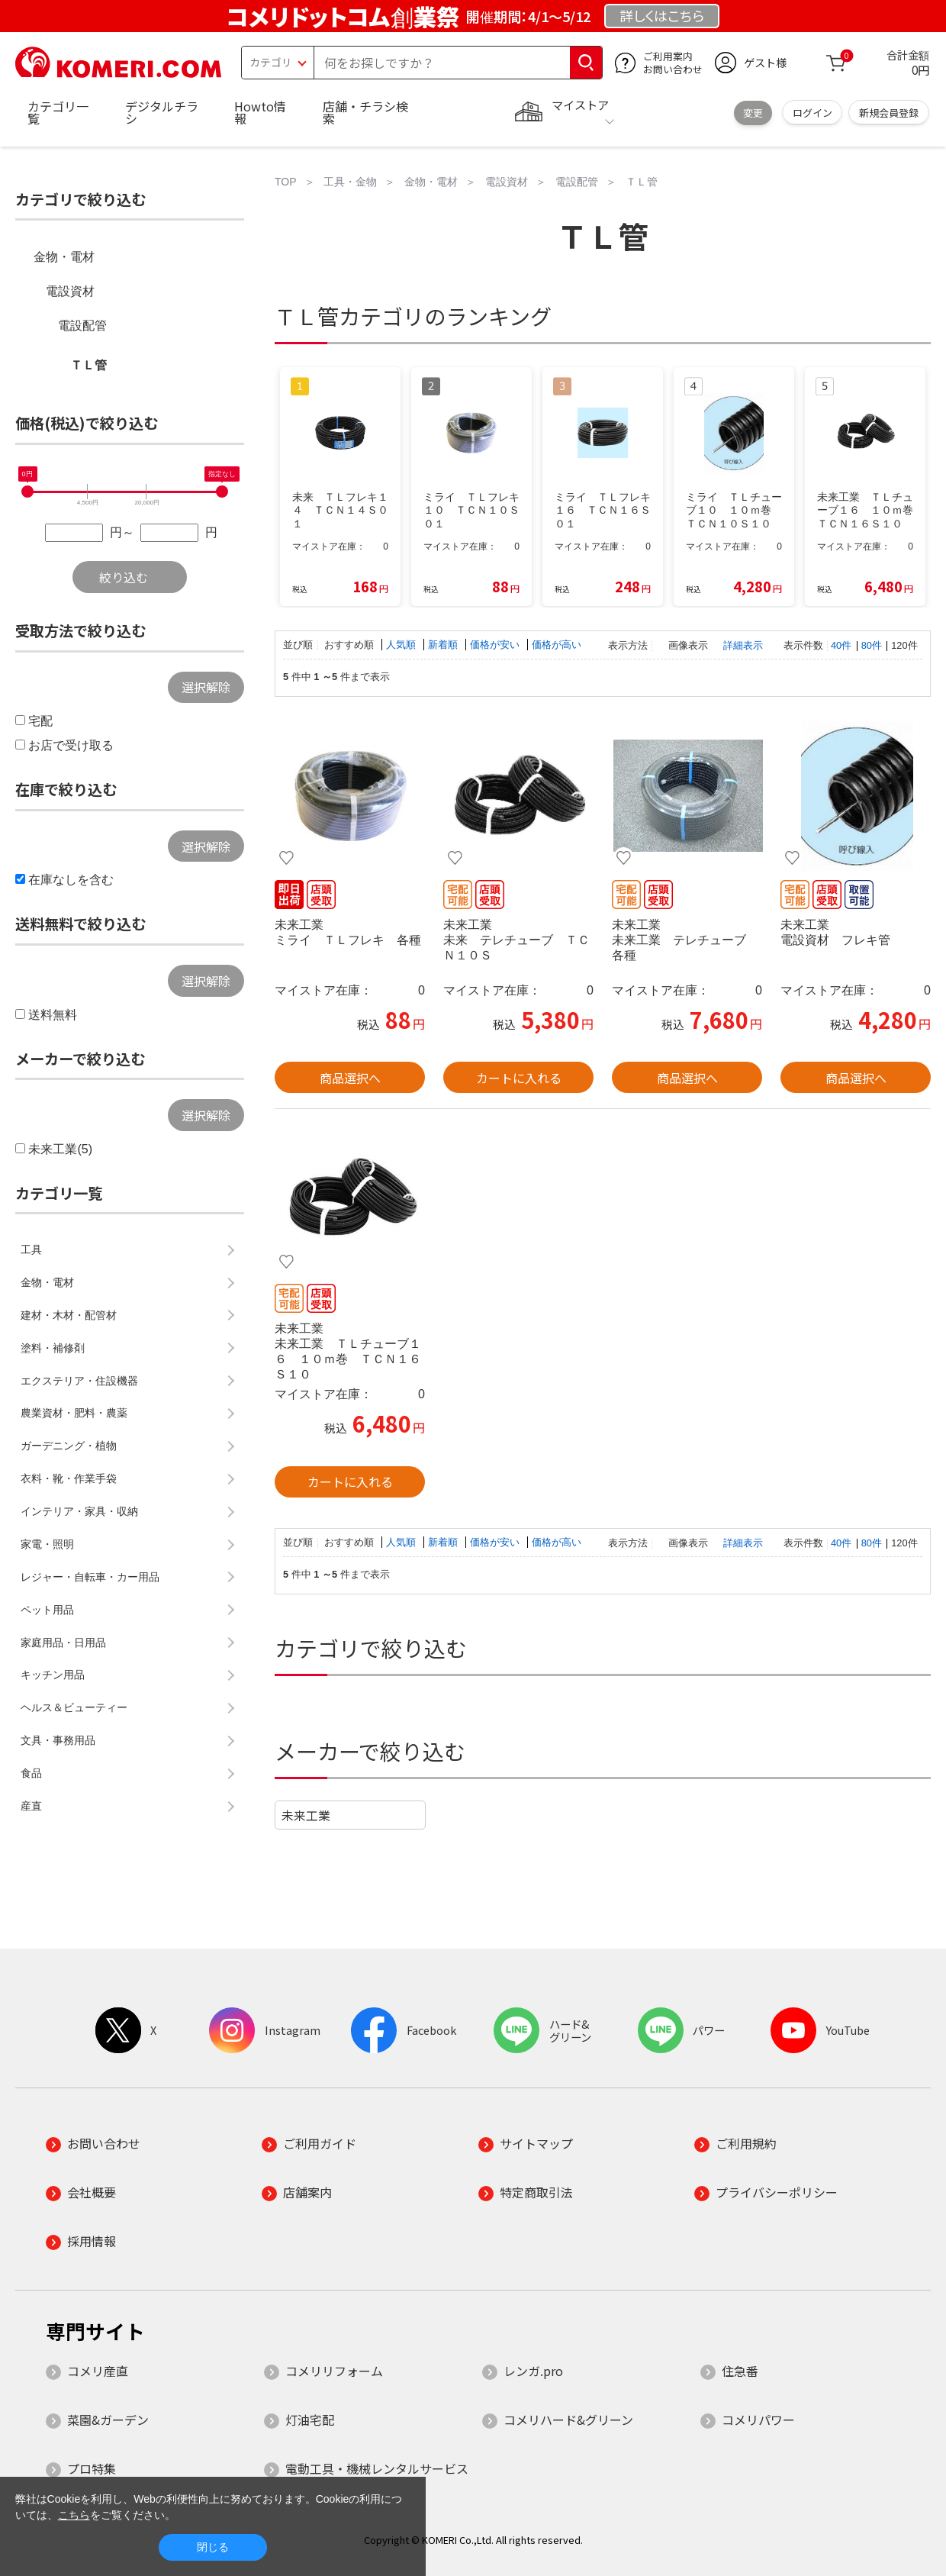 This screenshot has width=946, height=2576. Describe the element at coordinates (82, 325) in the screenshot. I see `電設配管` at that location.